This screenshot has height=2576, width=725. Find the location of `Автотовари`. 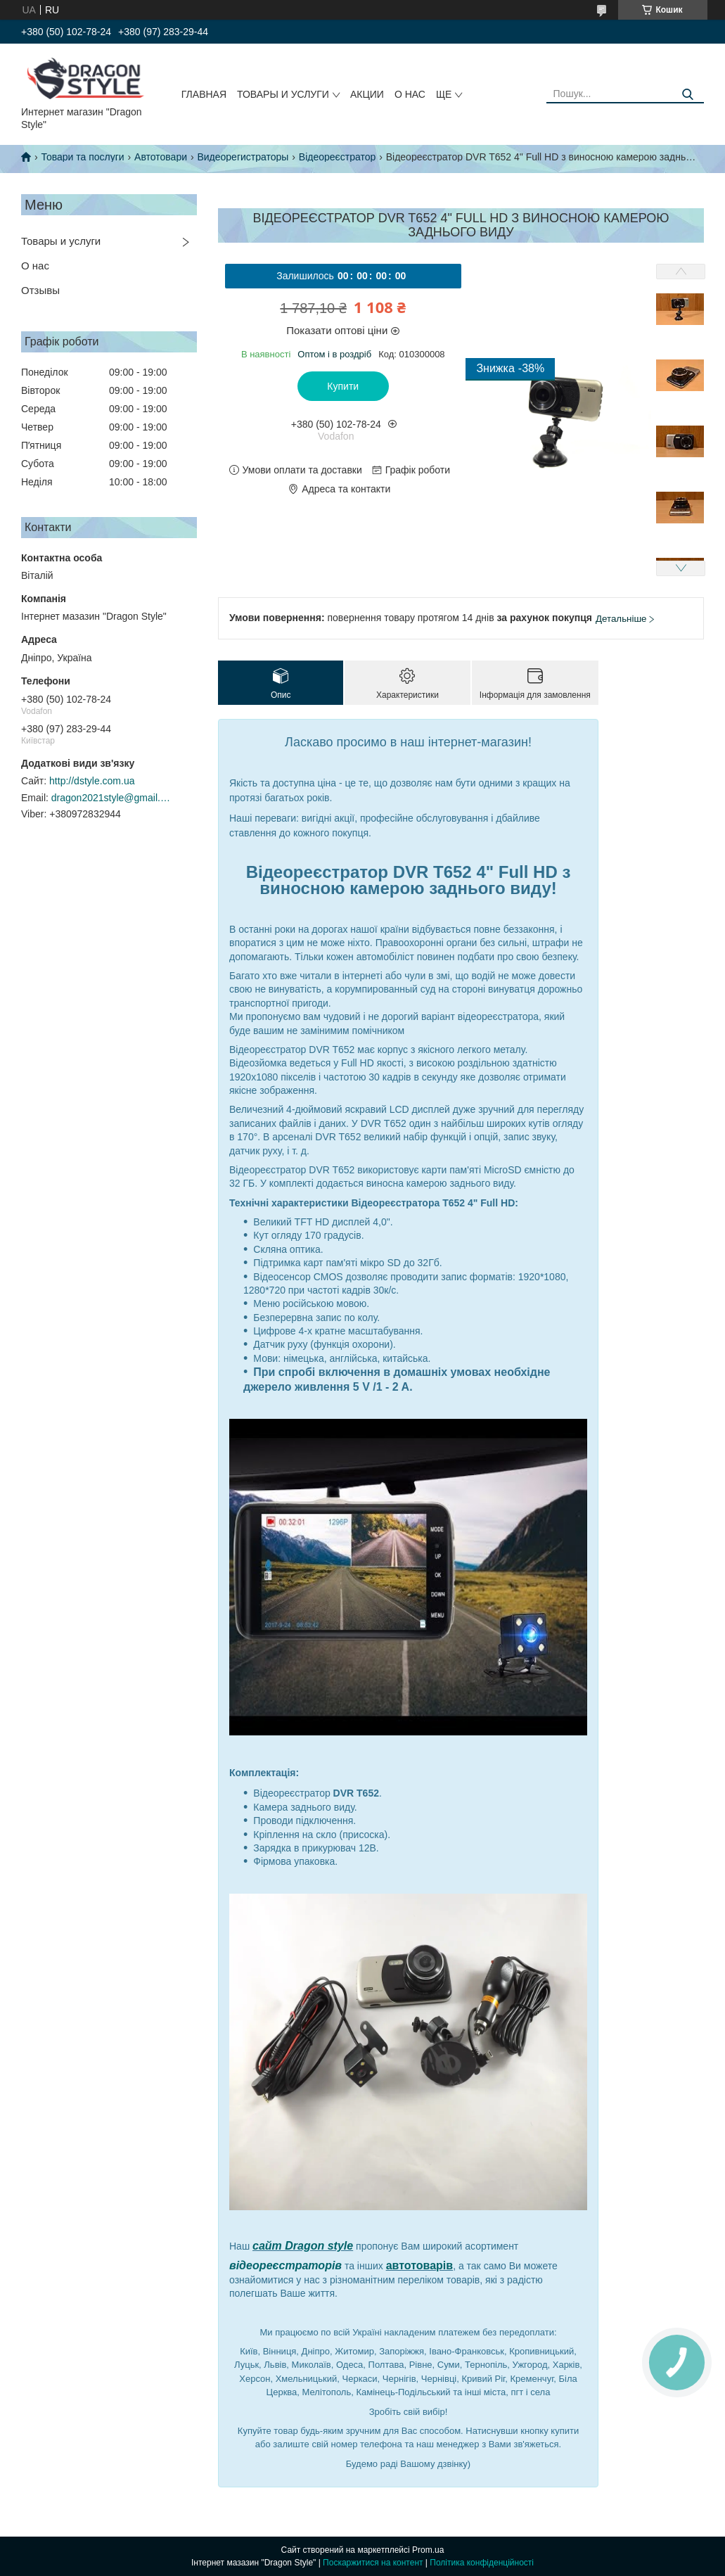

Автотовари is located at coordinates (160, 157).